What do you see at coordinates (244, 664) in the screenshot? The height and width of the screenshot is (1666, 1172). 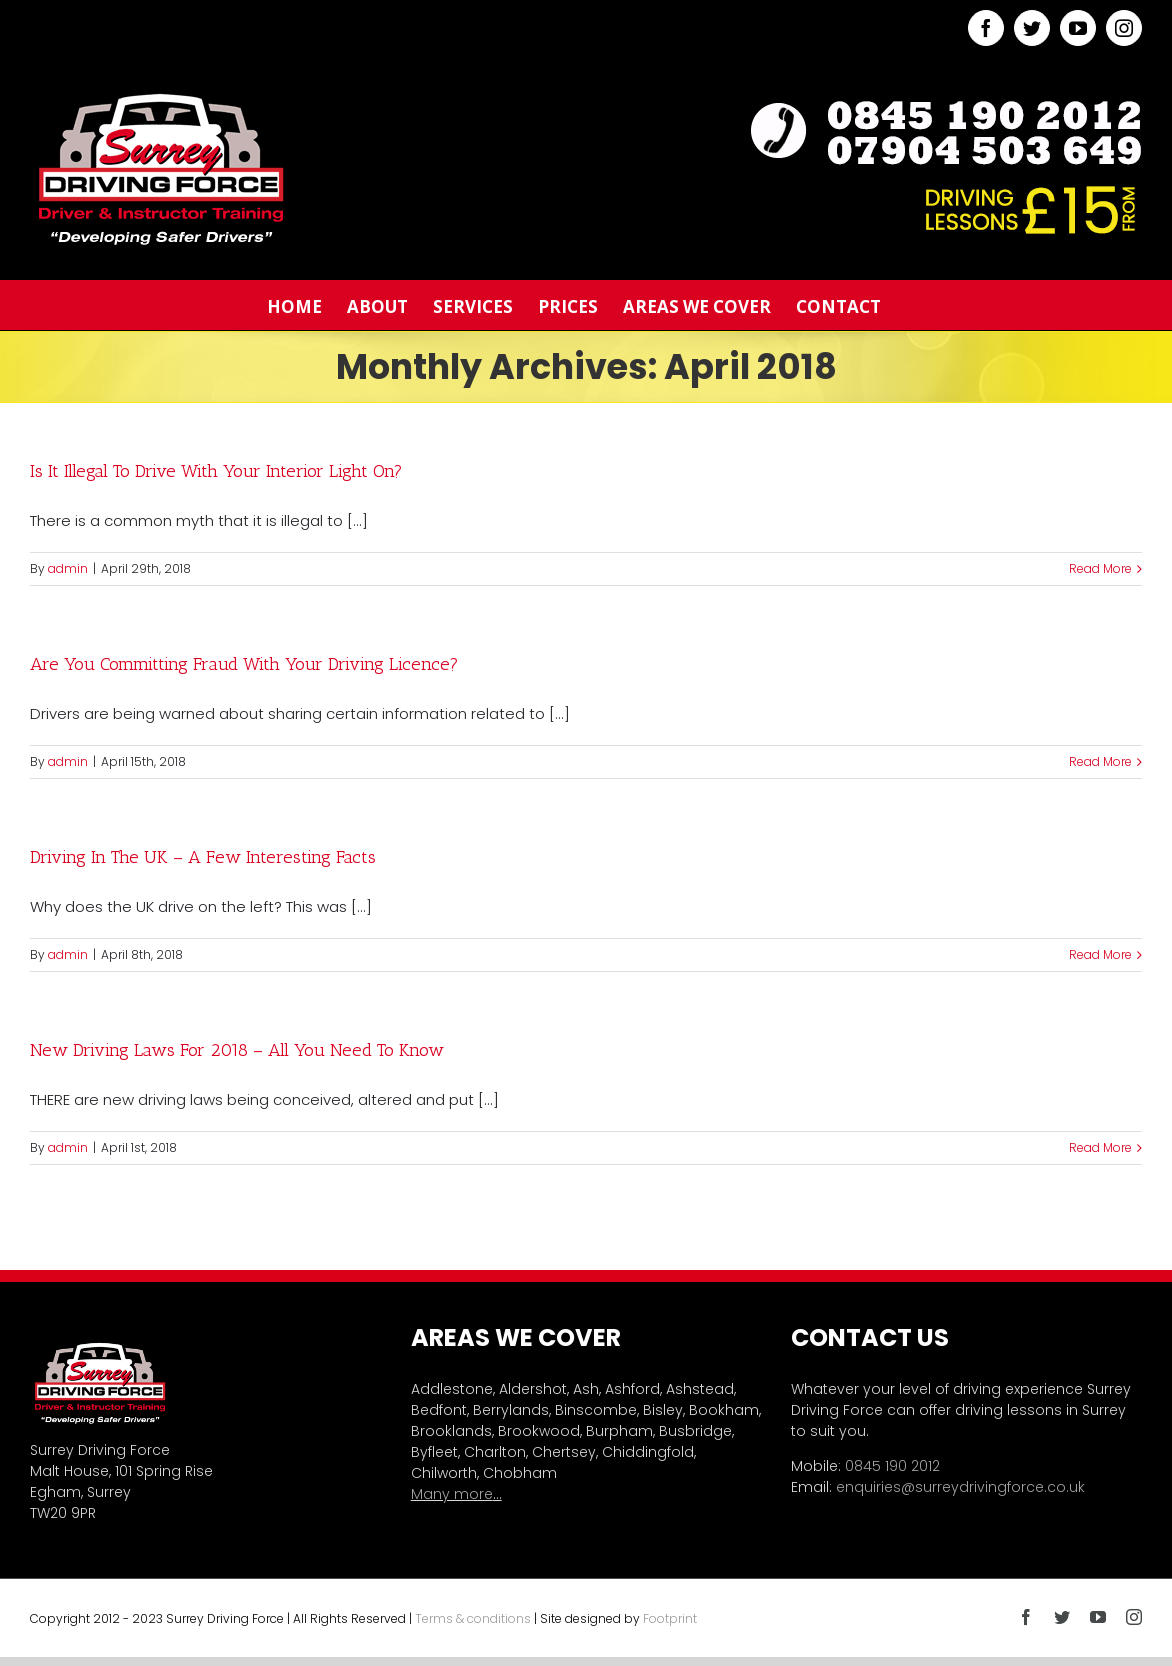 I see `Are You Committing Fraud With Your Driving Licence?` at bounding box center [244, 664].